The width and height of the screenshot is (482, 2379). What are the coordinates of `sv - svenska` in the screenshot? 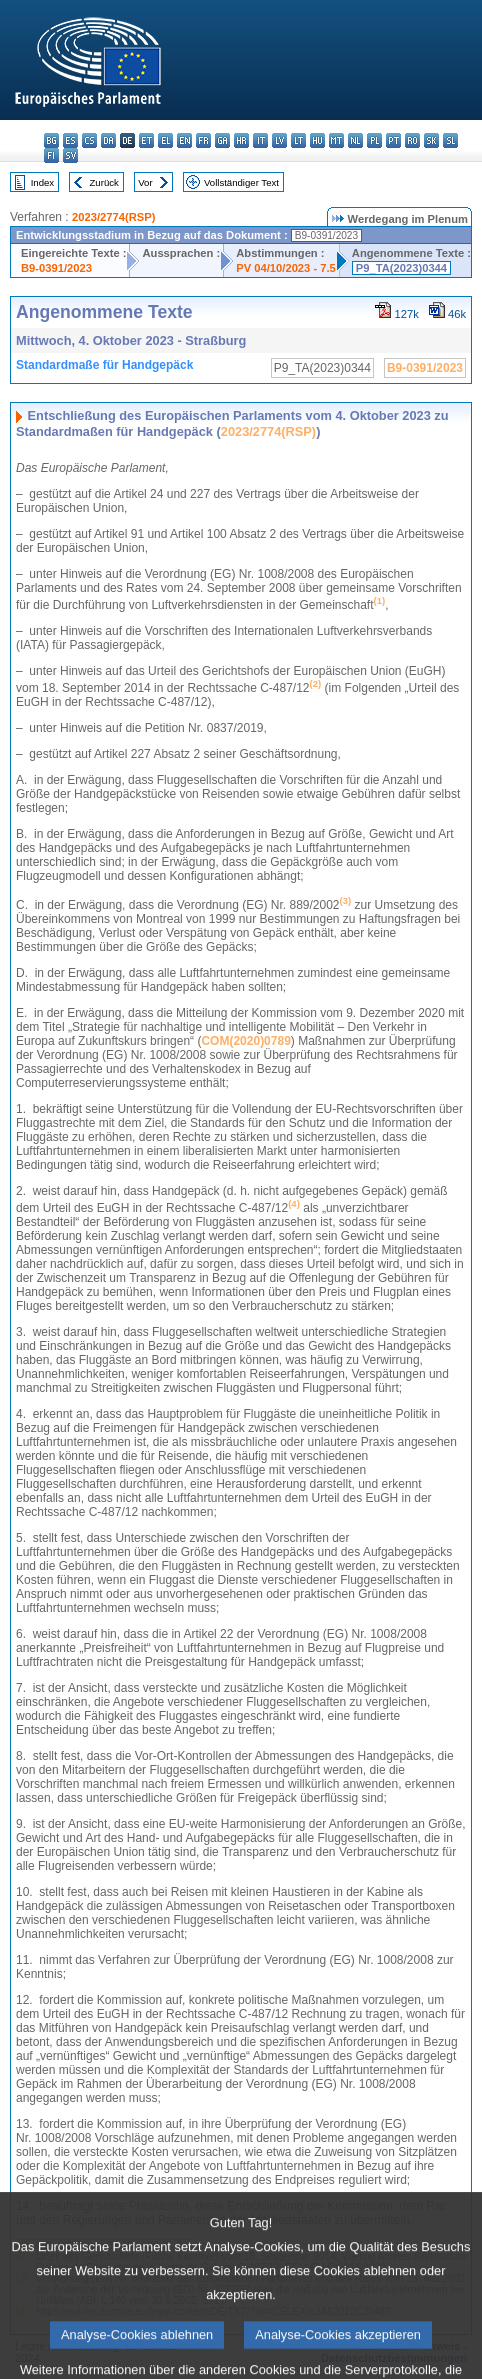 It's located at (70, 155).